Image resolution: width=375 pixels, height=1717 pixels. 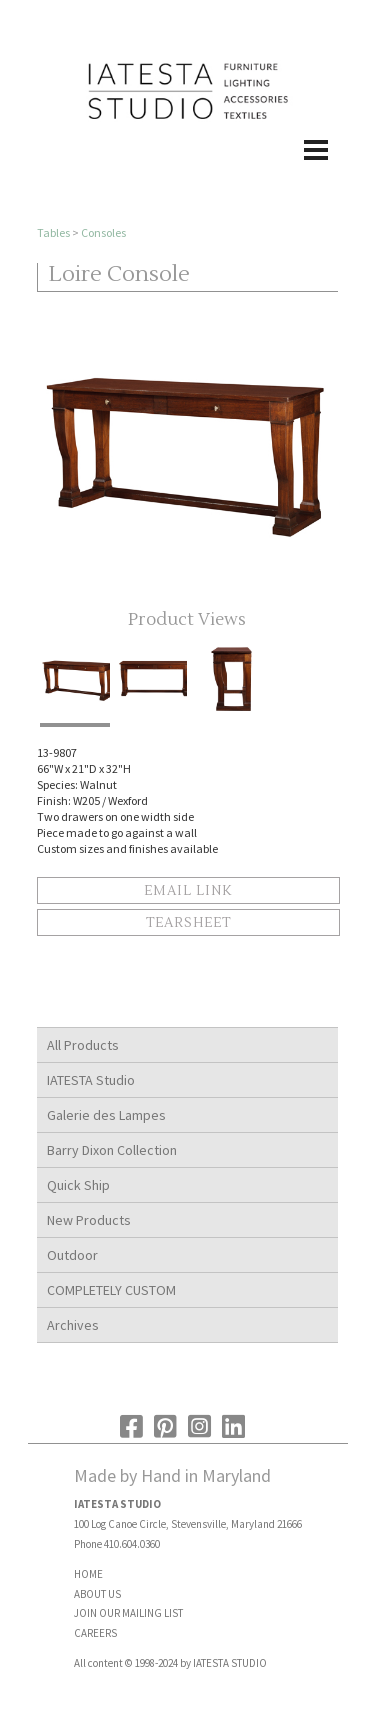 I want to click on ABOUT US, so click(x=97, y=1594).